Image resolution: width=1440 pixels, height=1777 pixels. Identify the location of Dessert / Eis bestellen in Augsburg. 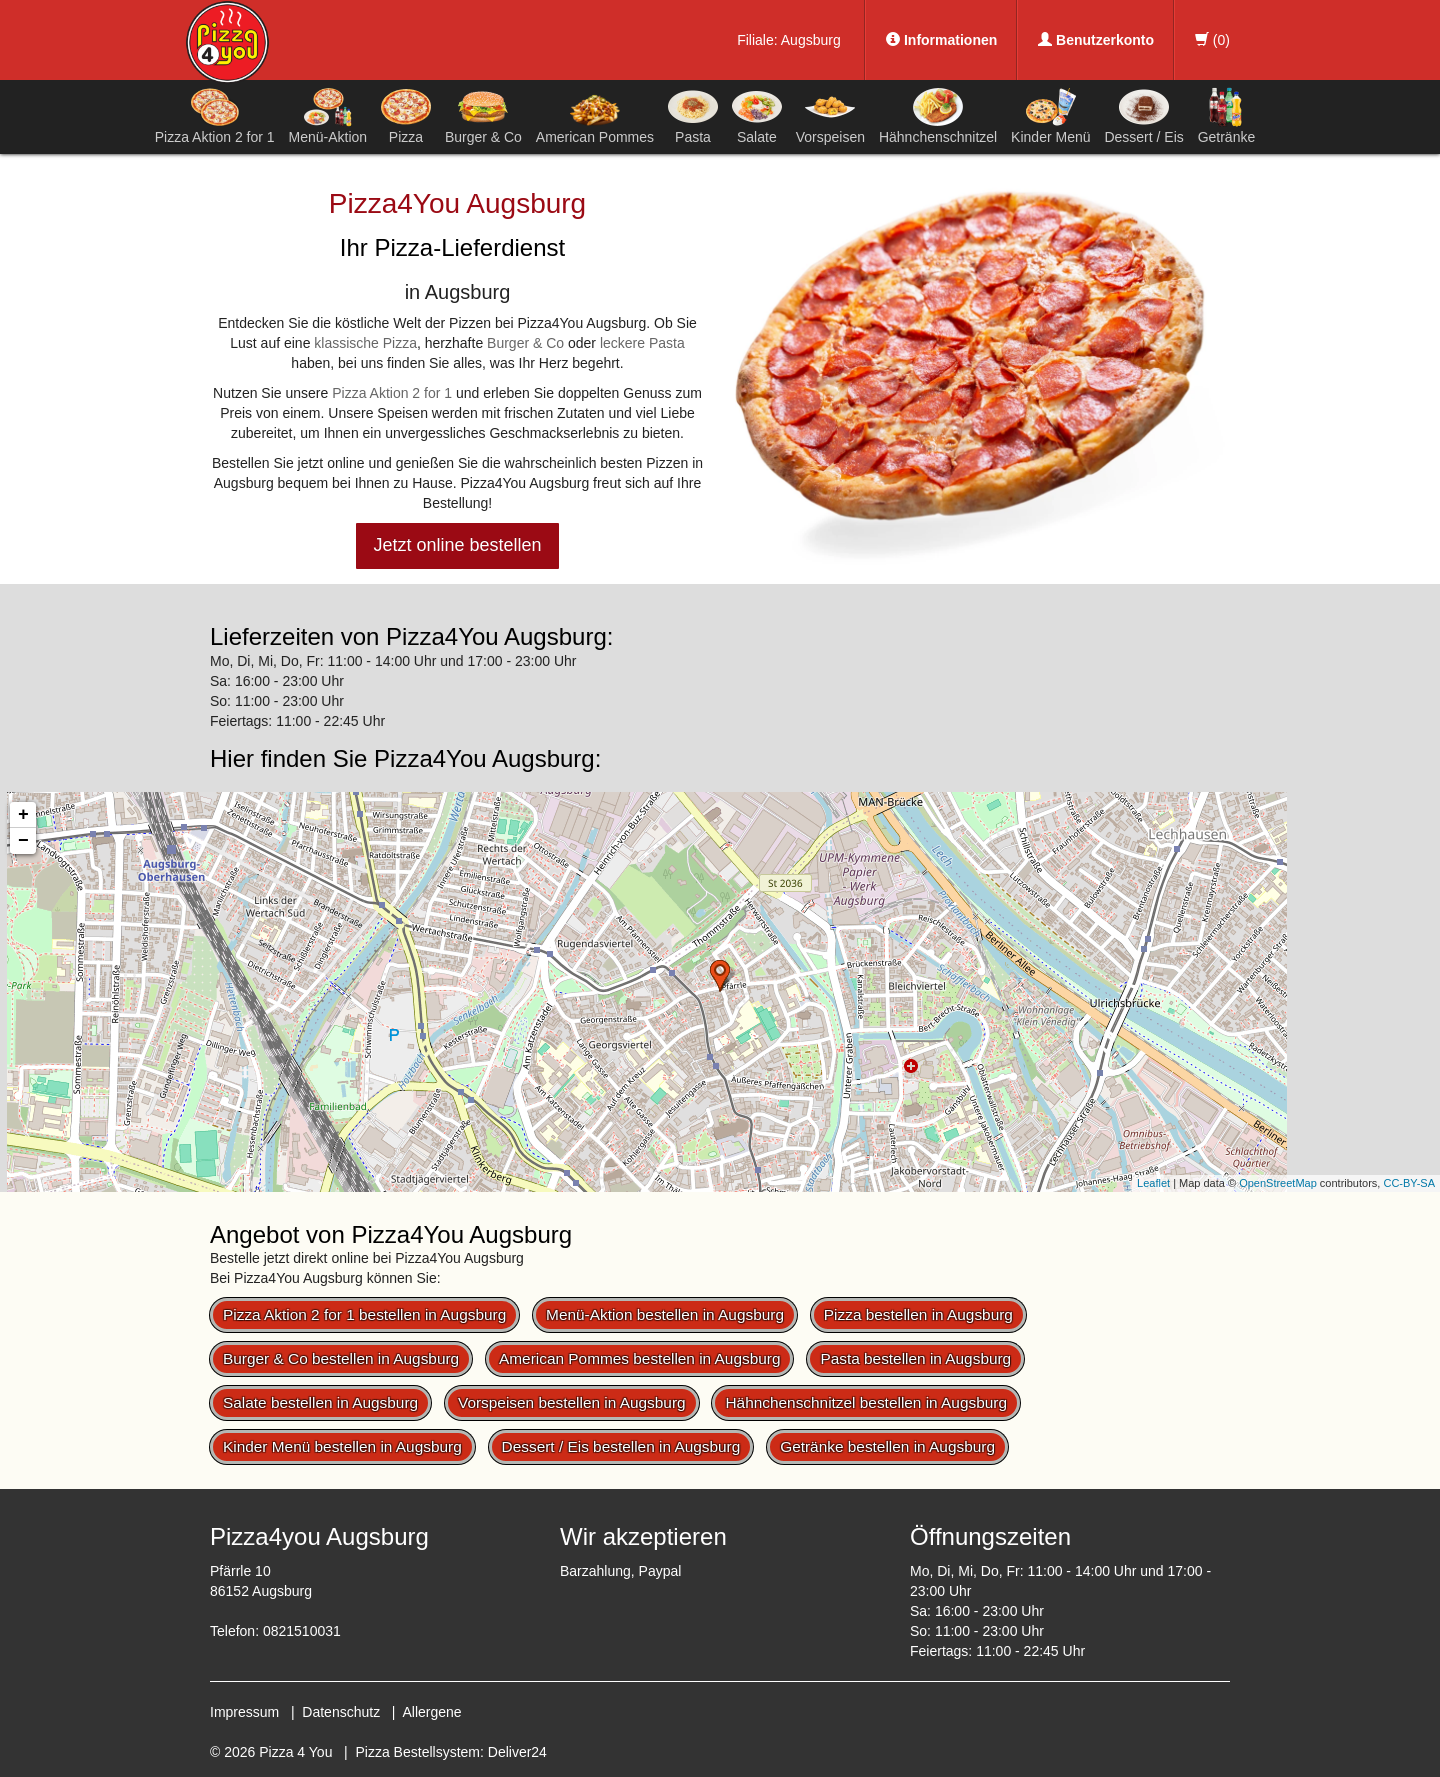
(621, 1446).